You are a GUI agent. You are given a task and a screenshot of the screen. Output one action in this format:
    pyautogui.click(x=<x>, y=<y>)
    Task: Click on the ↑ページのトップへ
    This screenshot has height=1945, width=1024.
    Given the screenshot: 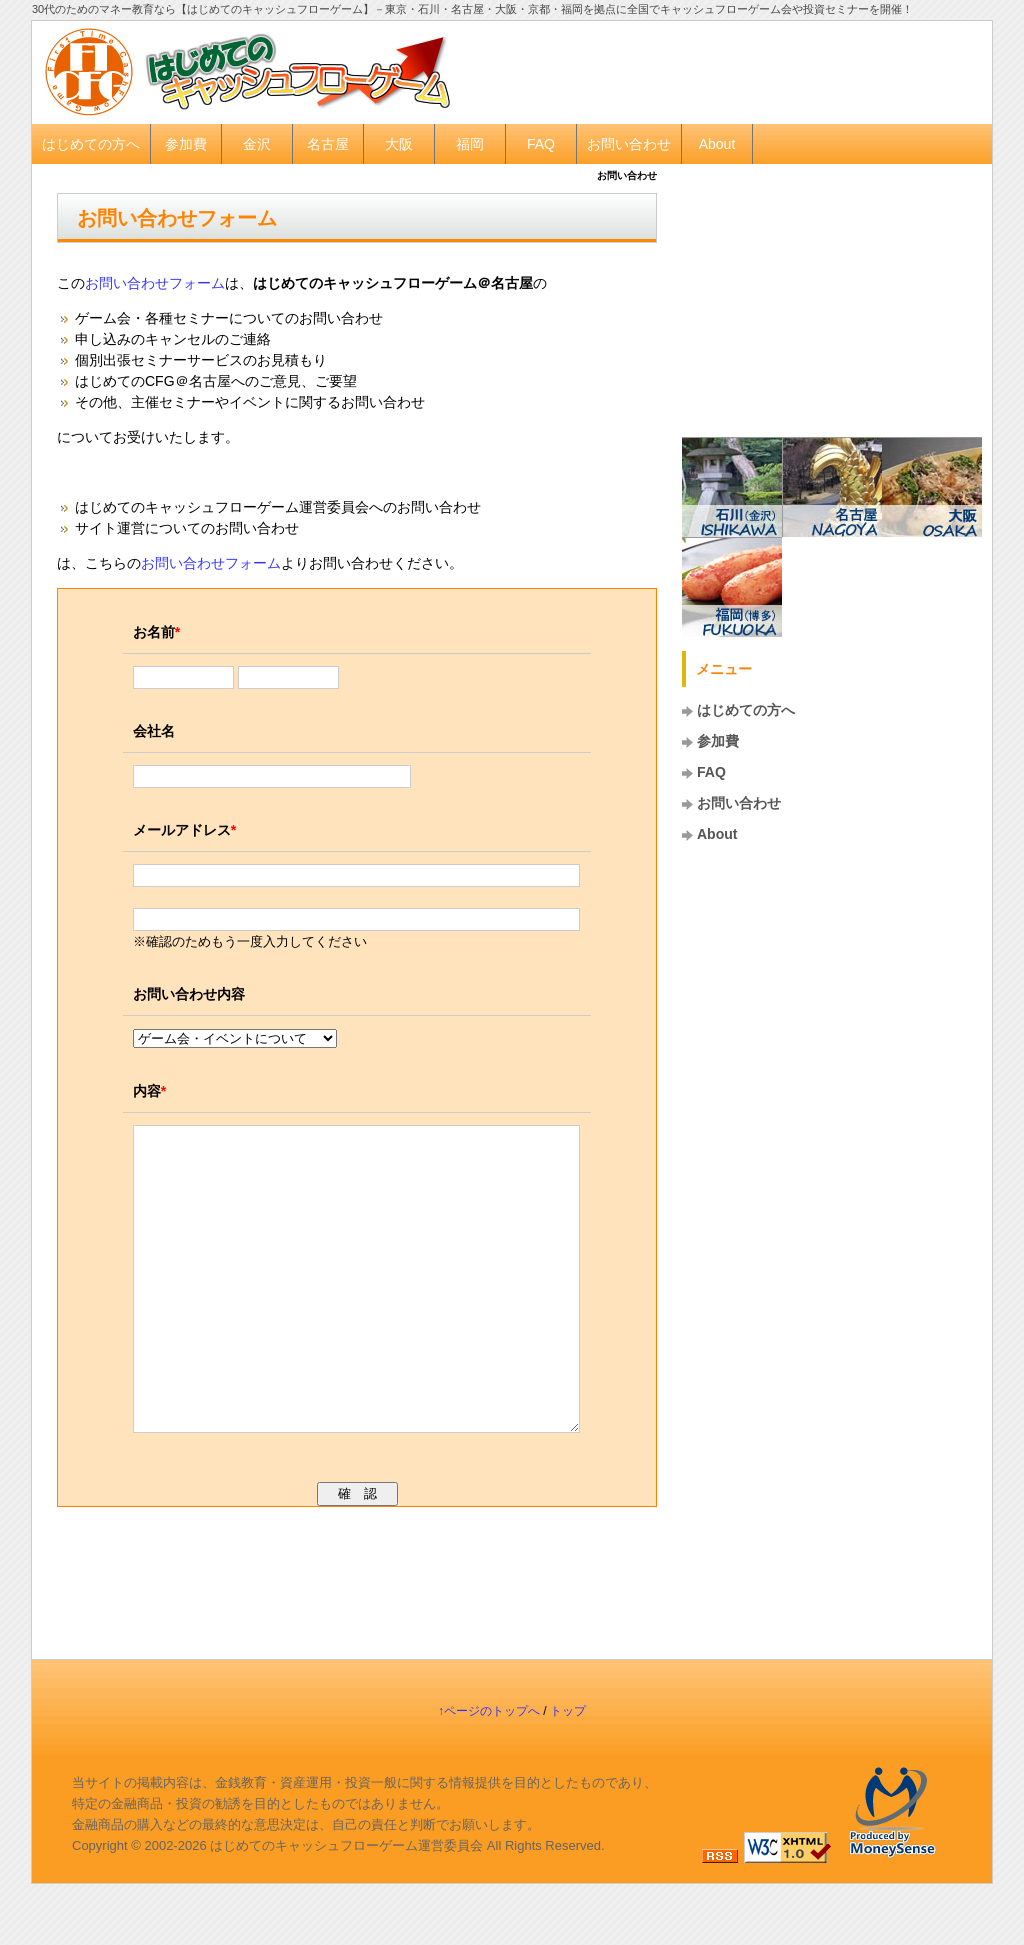 What is the action you would take?
    pyautogui.click(x=489, y=1771)
    